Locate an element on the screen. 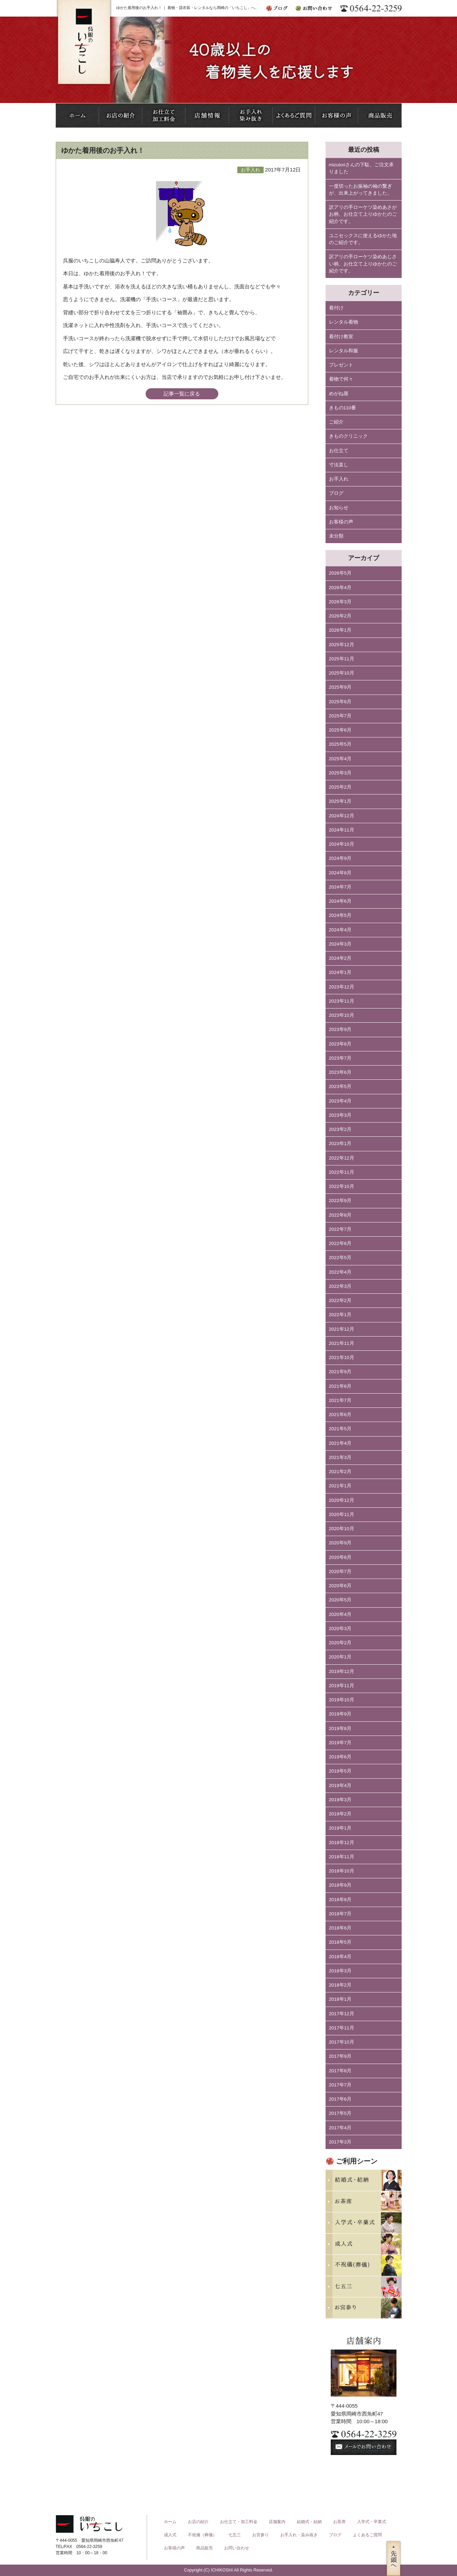  2024年7月 is located at coordinates (340, 887).